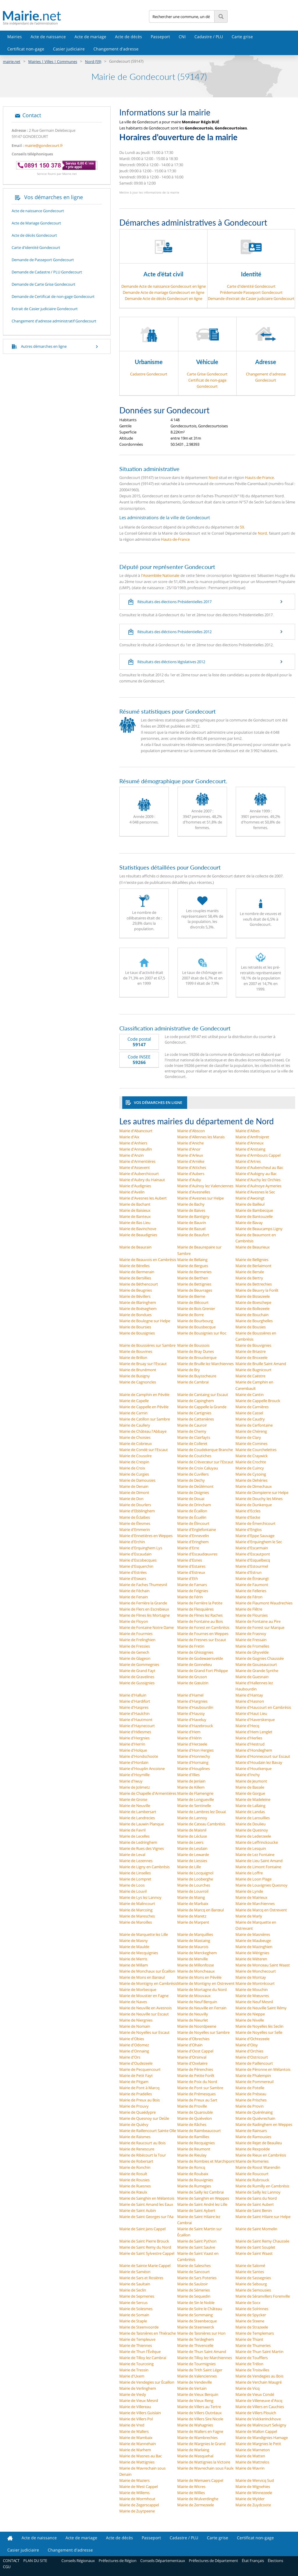 The width and height of the screenshot is (298, 2576). Describe the element at coordinates (258, 2142) in the screenshot. I see `Mairie de Rejet de Beaulieu` at that location.